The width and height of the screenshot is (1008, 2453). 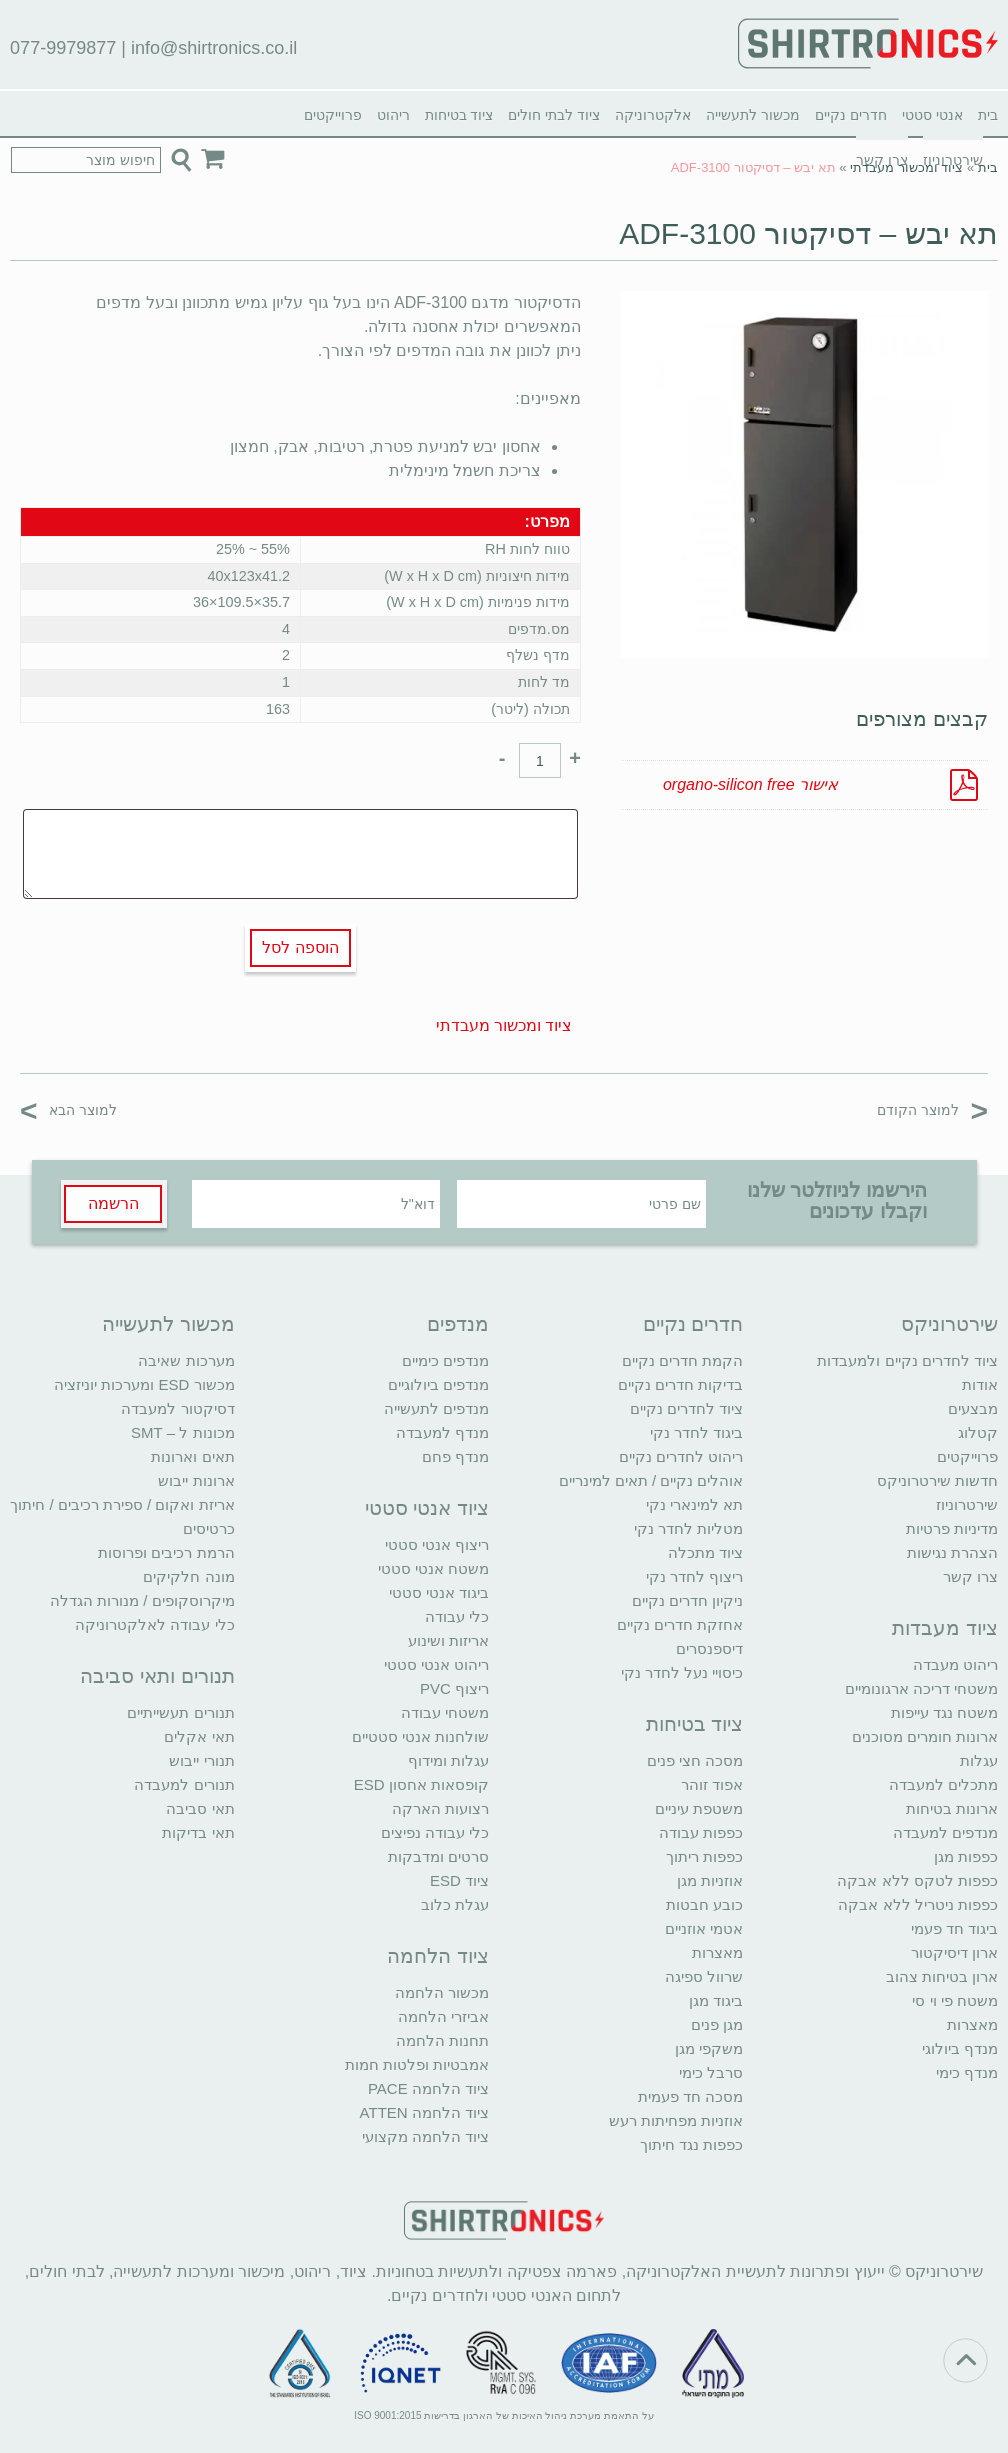 I want to click on קופסאות אחסון ESD, so click(x=421, y=1784).